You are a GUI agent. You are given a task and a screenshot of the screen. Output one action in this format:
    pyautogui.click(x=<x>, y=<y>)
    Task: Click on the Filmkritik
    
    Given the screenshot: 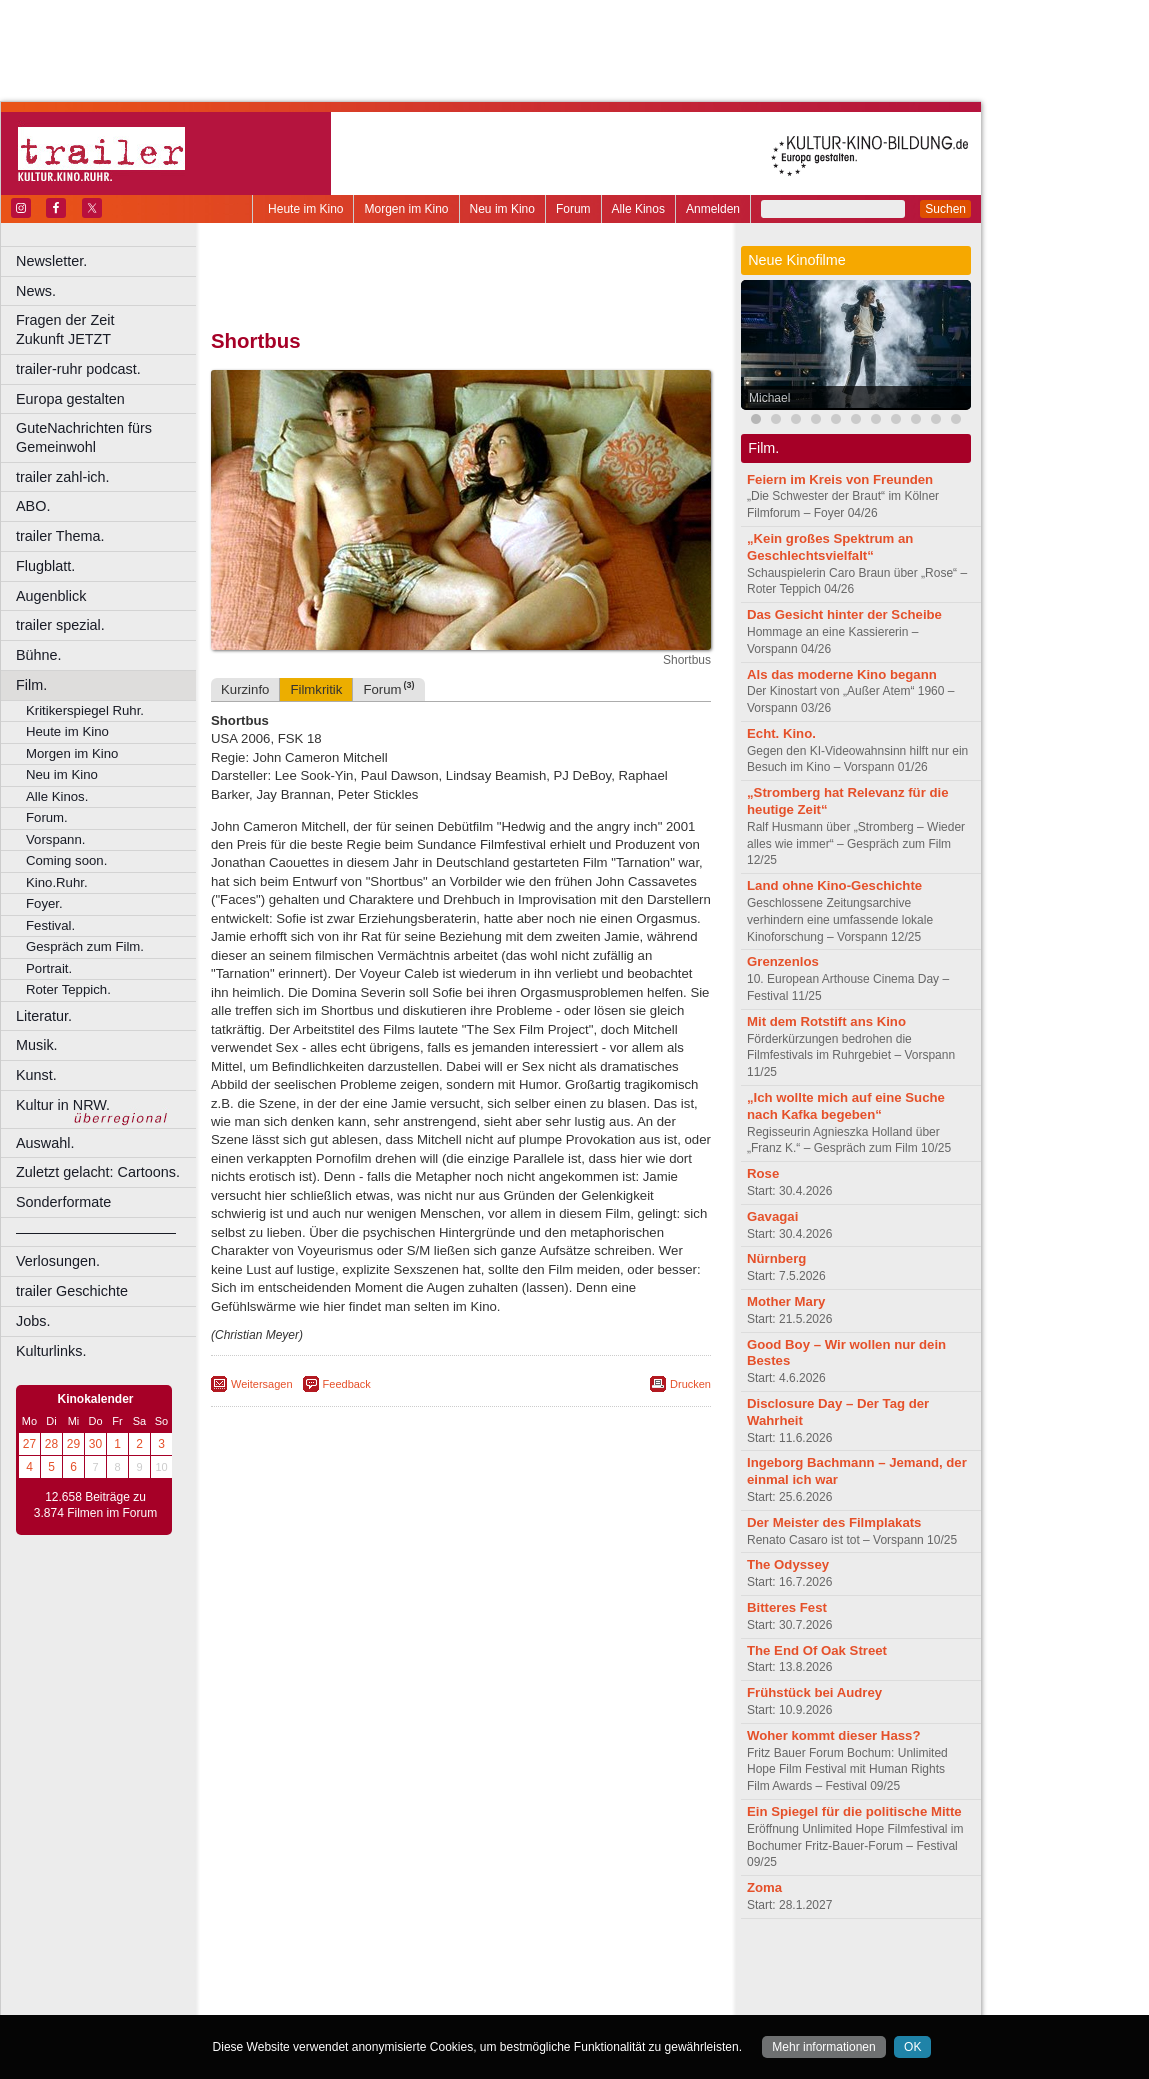 What is the action you would take?
    pyautogui.click(x=316, y=689)
    